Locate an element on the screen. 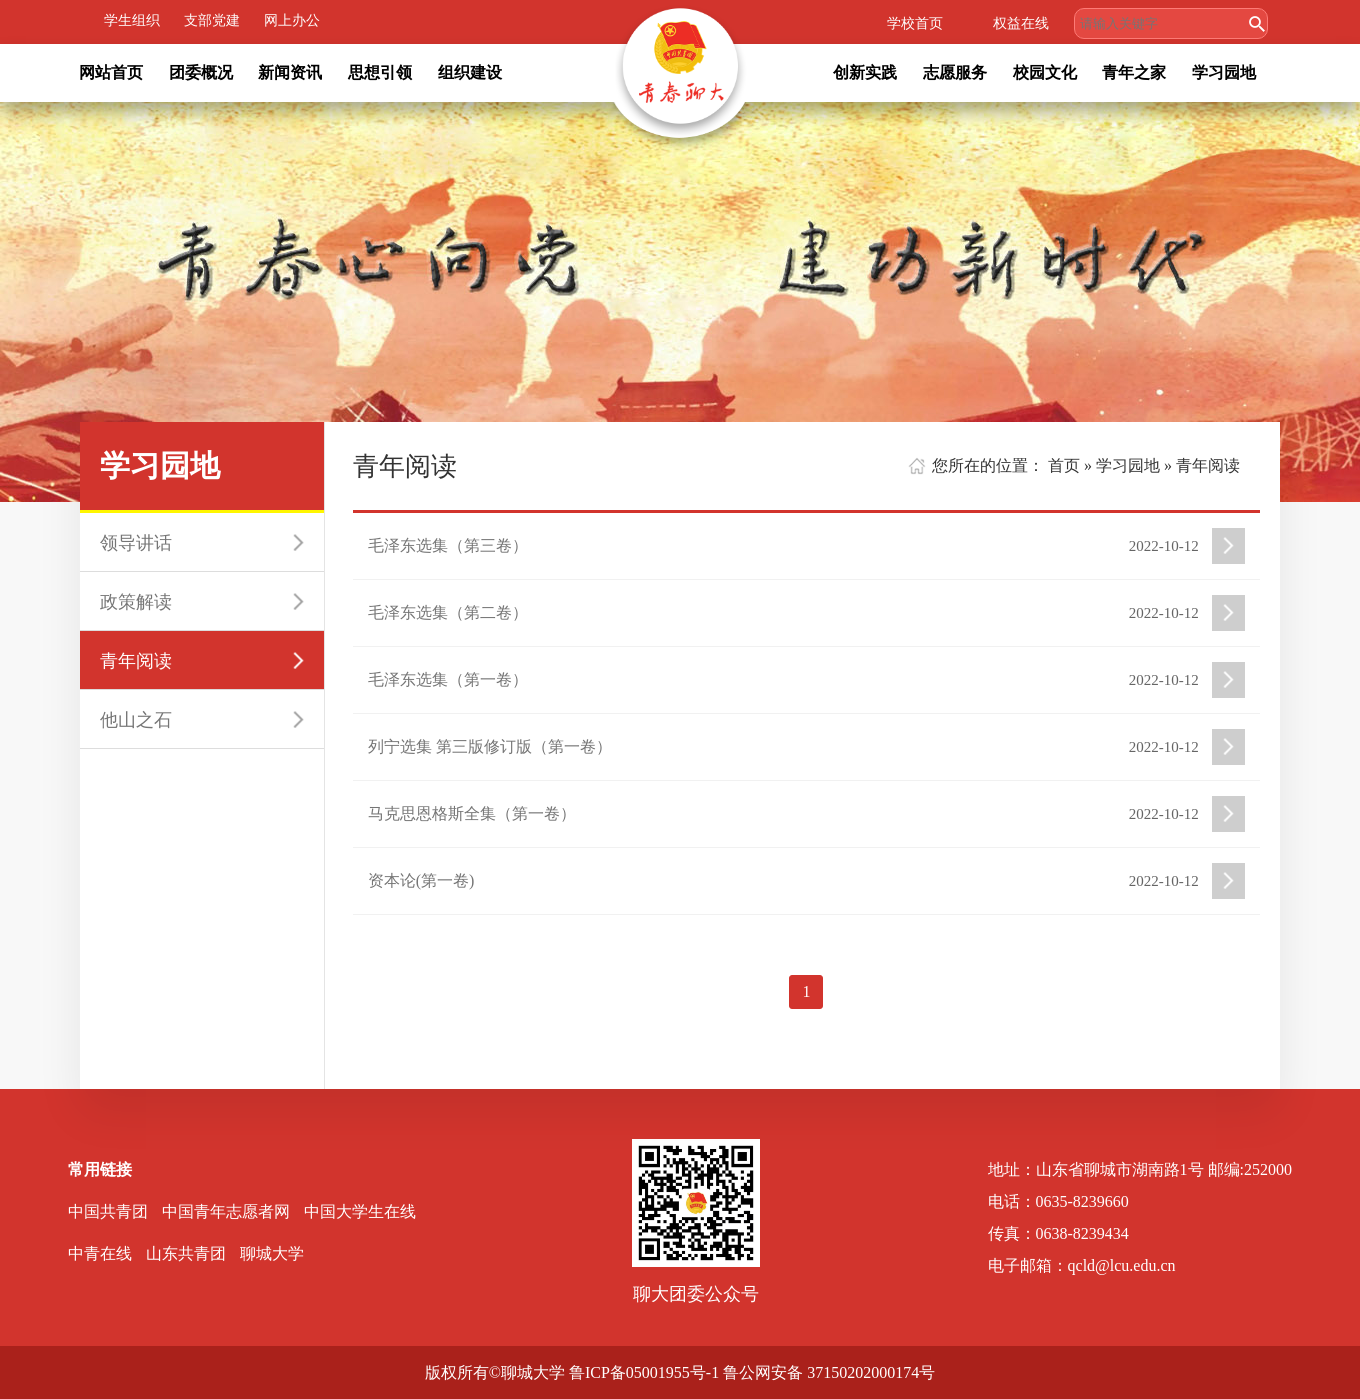 The width and height of the screenshot is (1360, 1399). 中国青年志愿者网 is located at coordinates (226, 1211).